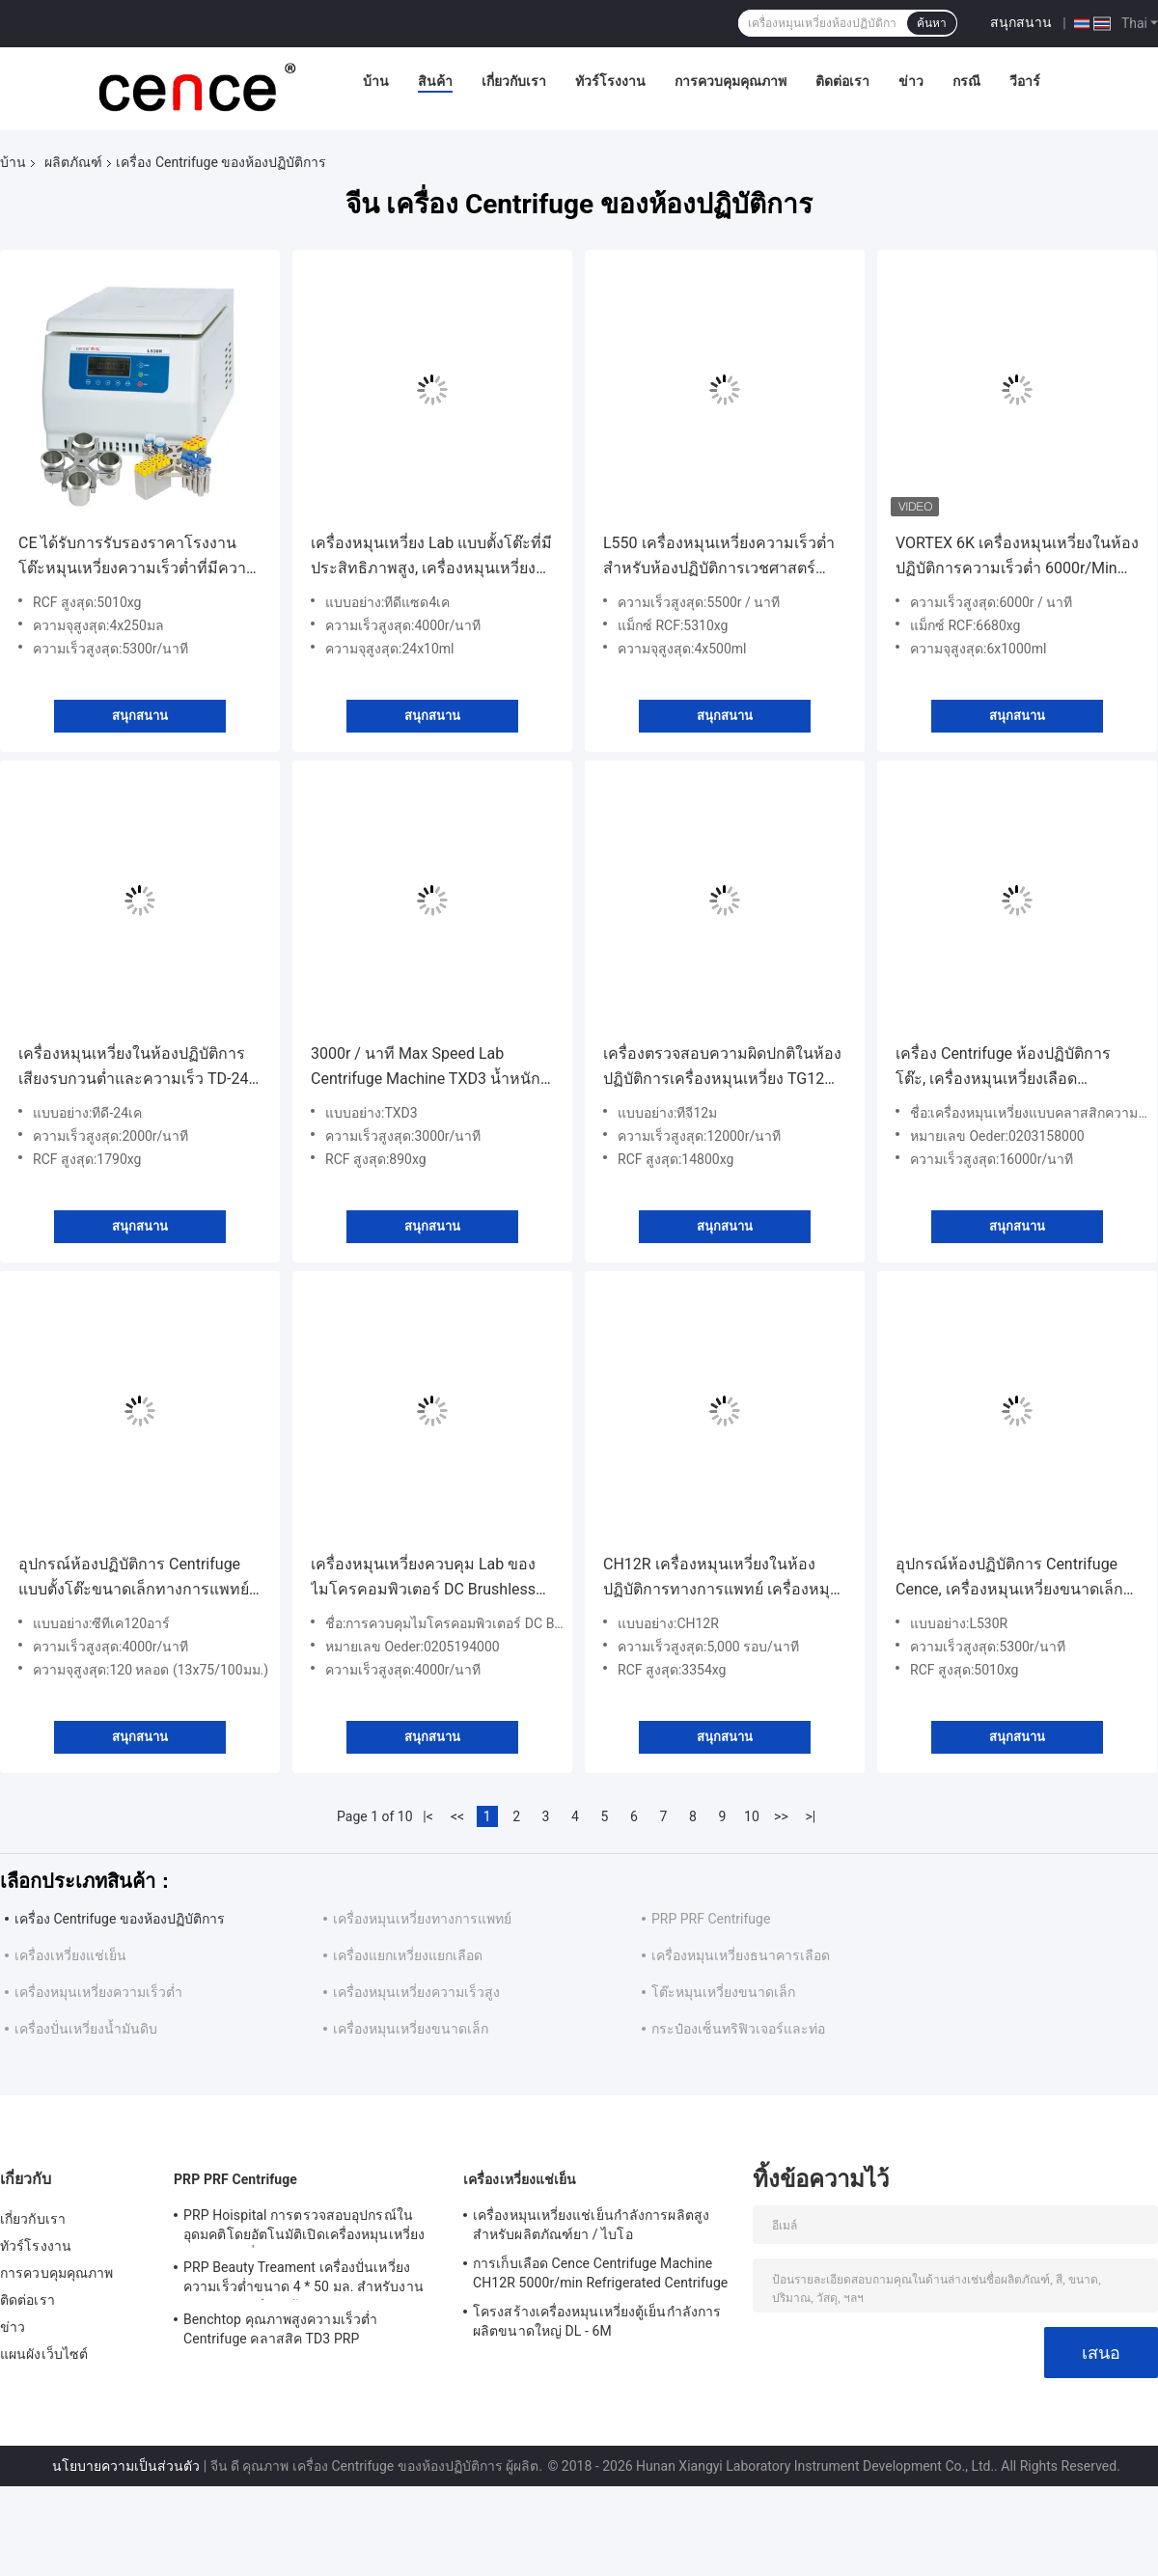 Image resolution: width=1158 pixels, height=2576 pixels. Describe the element at coordinates (70, 1955) in the screenshot. I see `เครื่องเหวี่ยงแช่เย็น` at that location.